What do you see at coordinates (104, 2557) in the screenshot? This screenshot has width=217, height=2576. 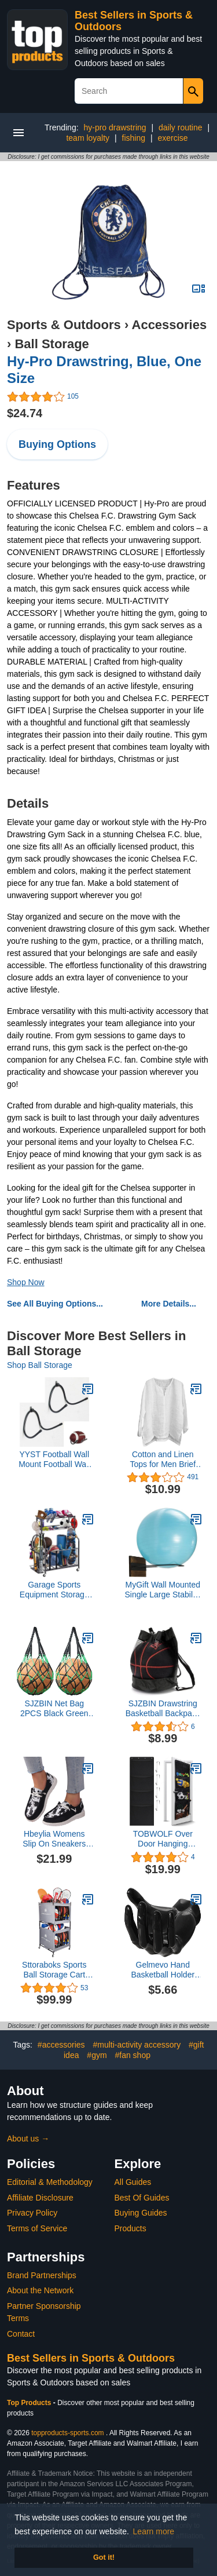 I see `Got it! [button]` at bounding box center [104, 2557].